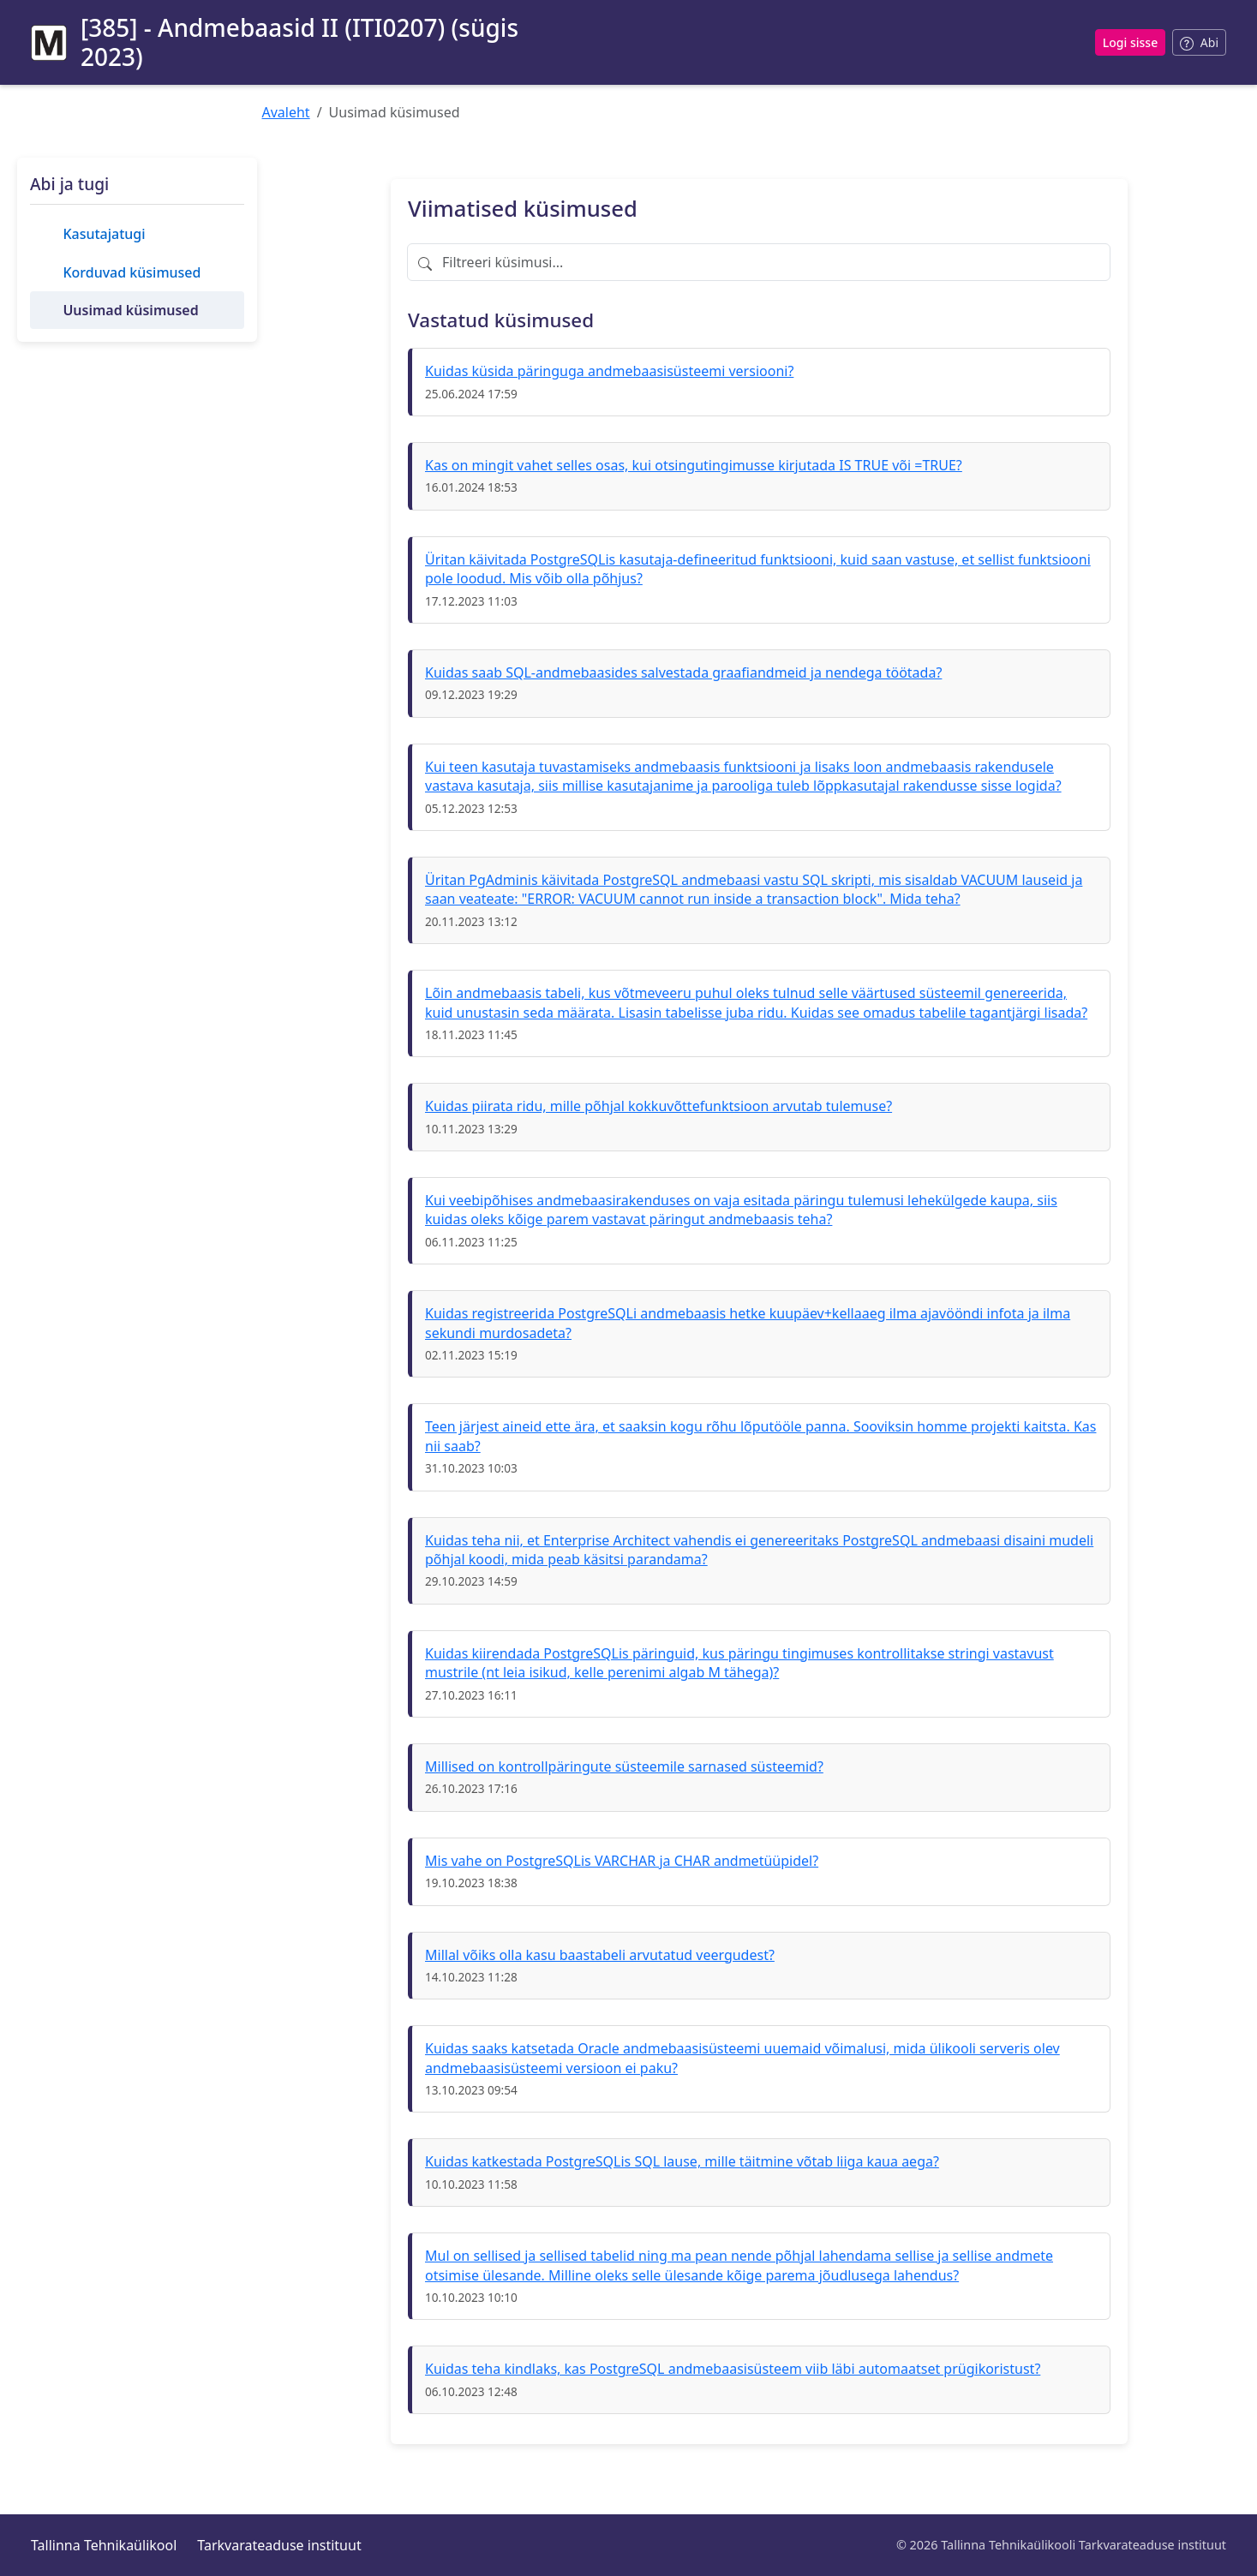 The height and width of the screenshot is (2576, 1257). Describe the element at coordinates (132, 272) in the screenshot. I see `Korduvad küsimused` at that location.